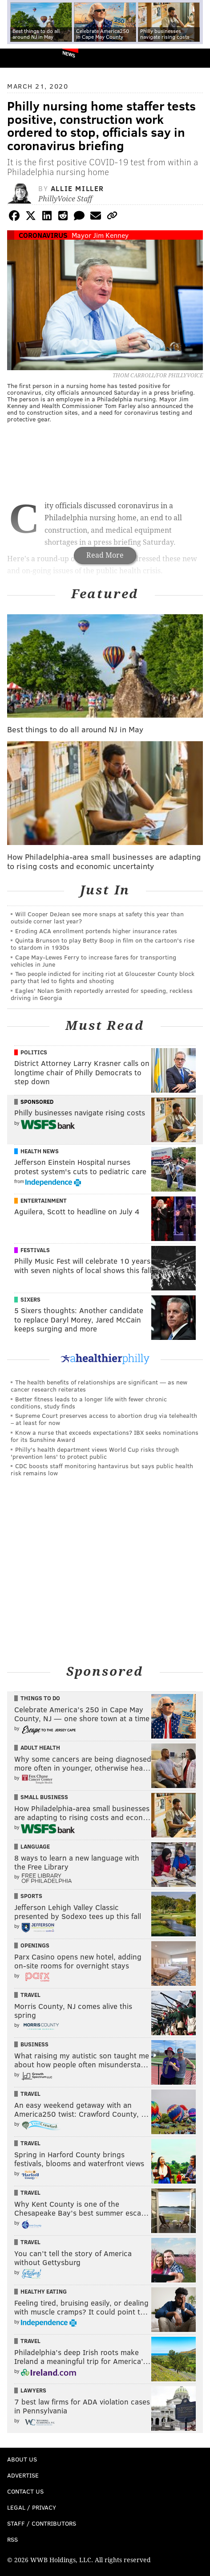 The width and height of the screenshot is (210, 2576). What do you see at coordinates (33, 2390) in the screenshot?
I see `Lawyers` at bounding box center [33, 2390].